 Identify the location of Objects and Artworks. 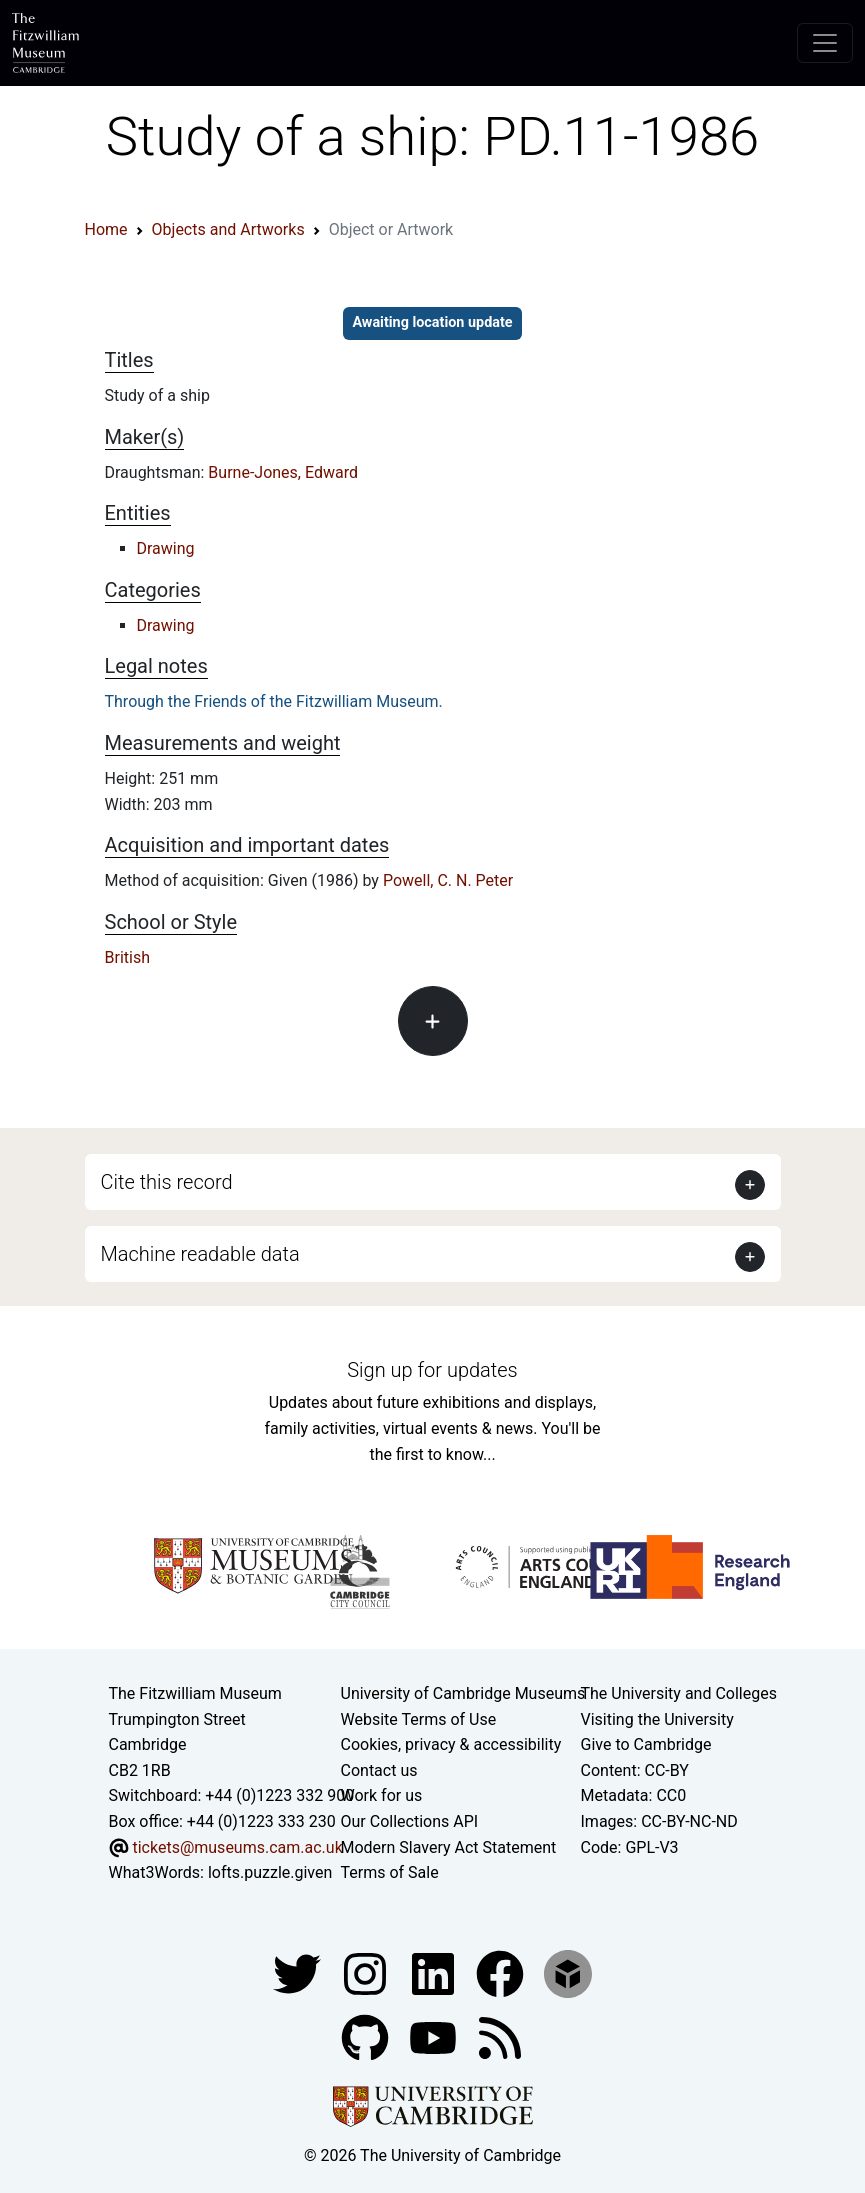
(228, 229).